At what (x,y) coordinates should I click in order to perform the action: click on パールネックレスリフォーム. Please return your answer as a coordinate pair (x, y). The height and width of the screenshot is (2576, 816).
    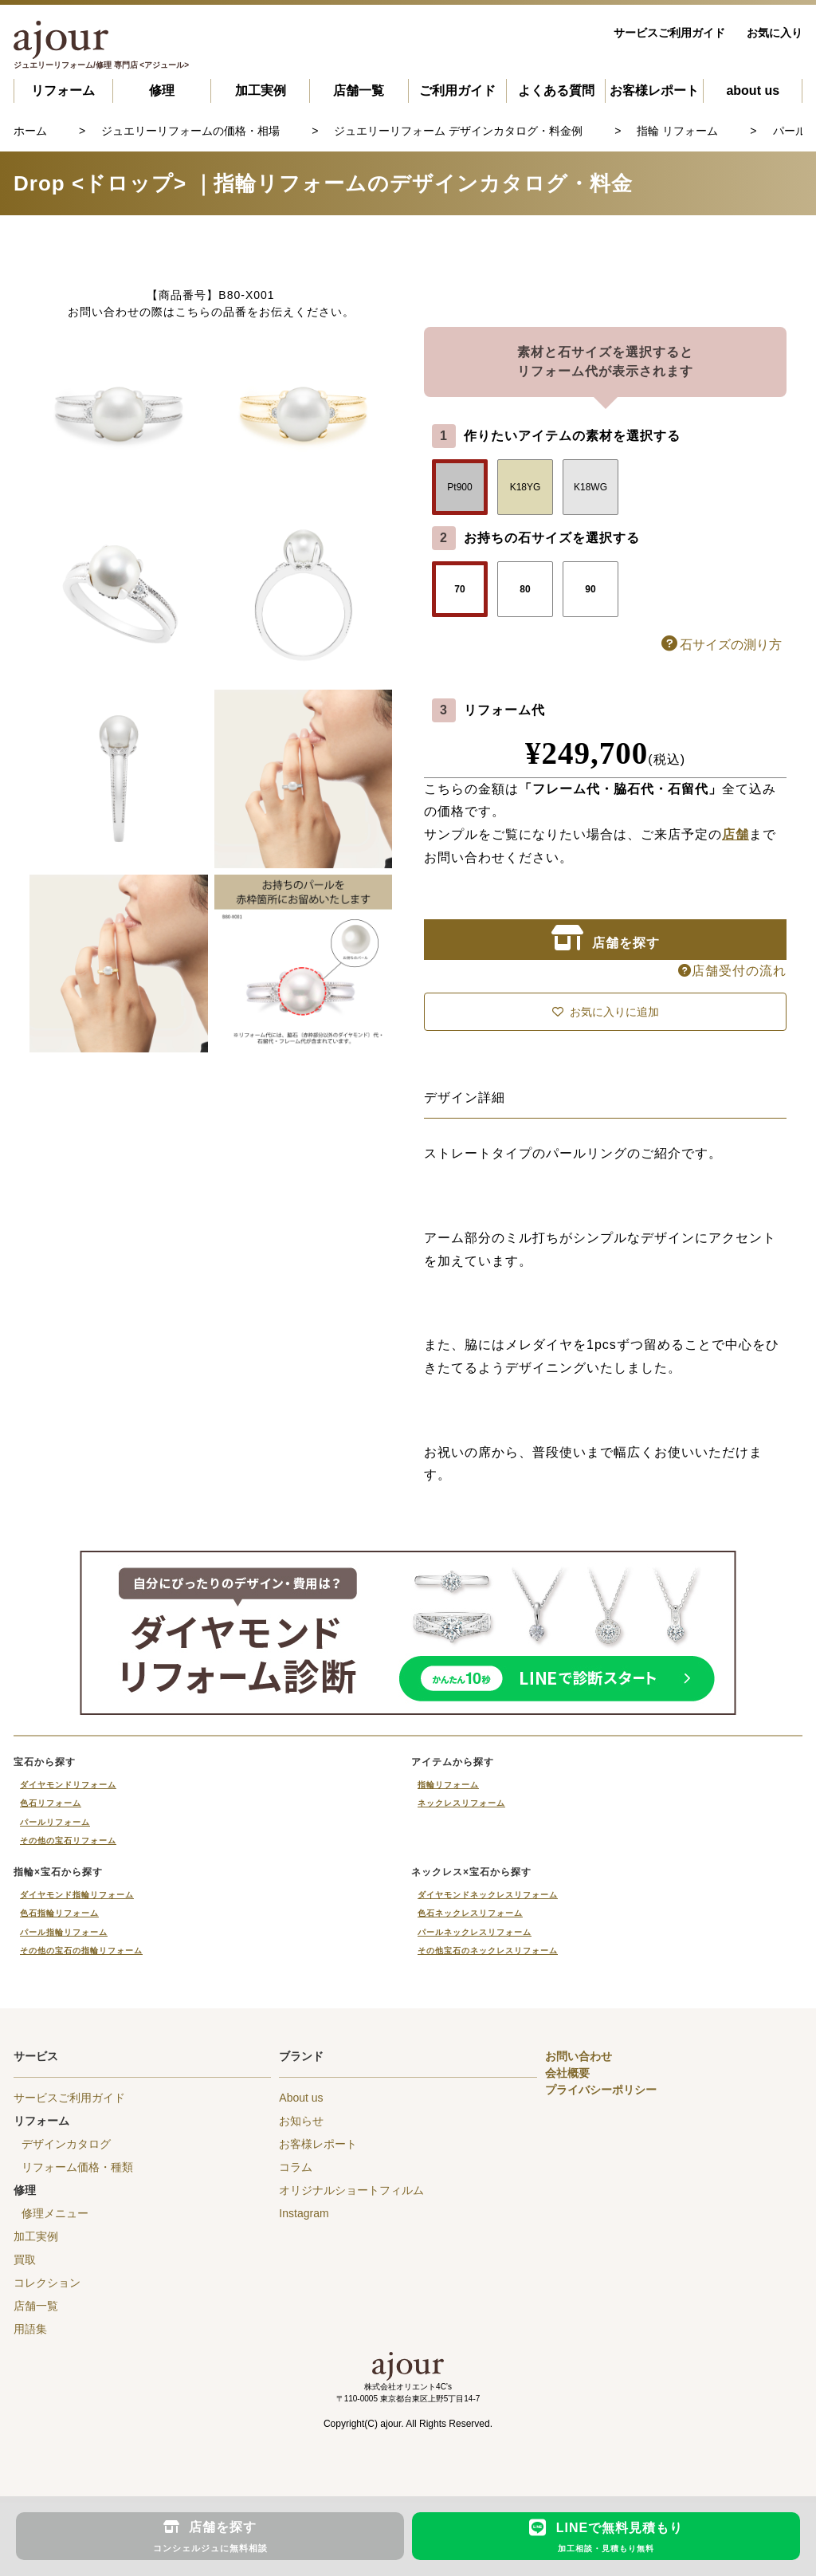
    Looking at the image, I should click on (475, 1932).